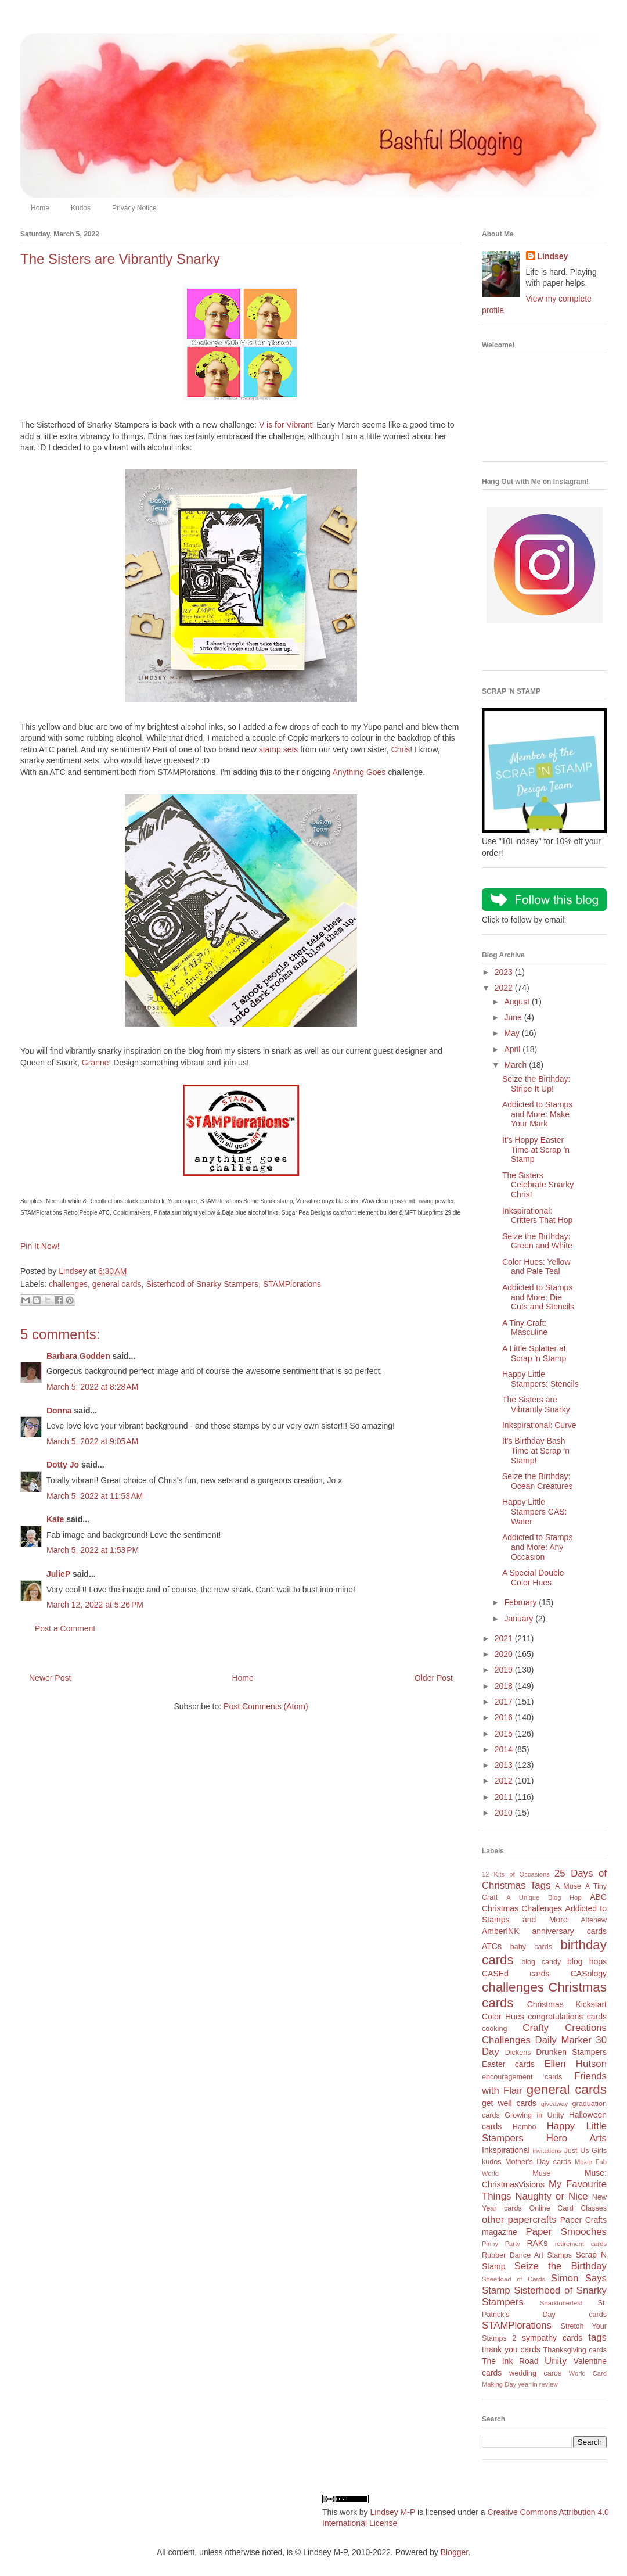 The height and width of the screenshot is (2576, 627). Describe the element at coordinates (454, 2552) in the screenshot. I see `Blogger` at that location.